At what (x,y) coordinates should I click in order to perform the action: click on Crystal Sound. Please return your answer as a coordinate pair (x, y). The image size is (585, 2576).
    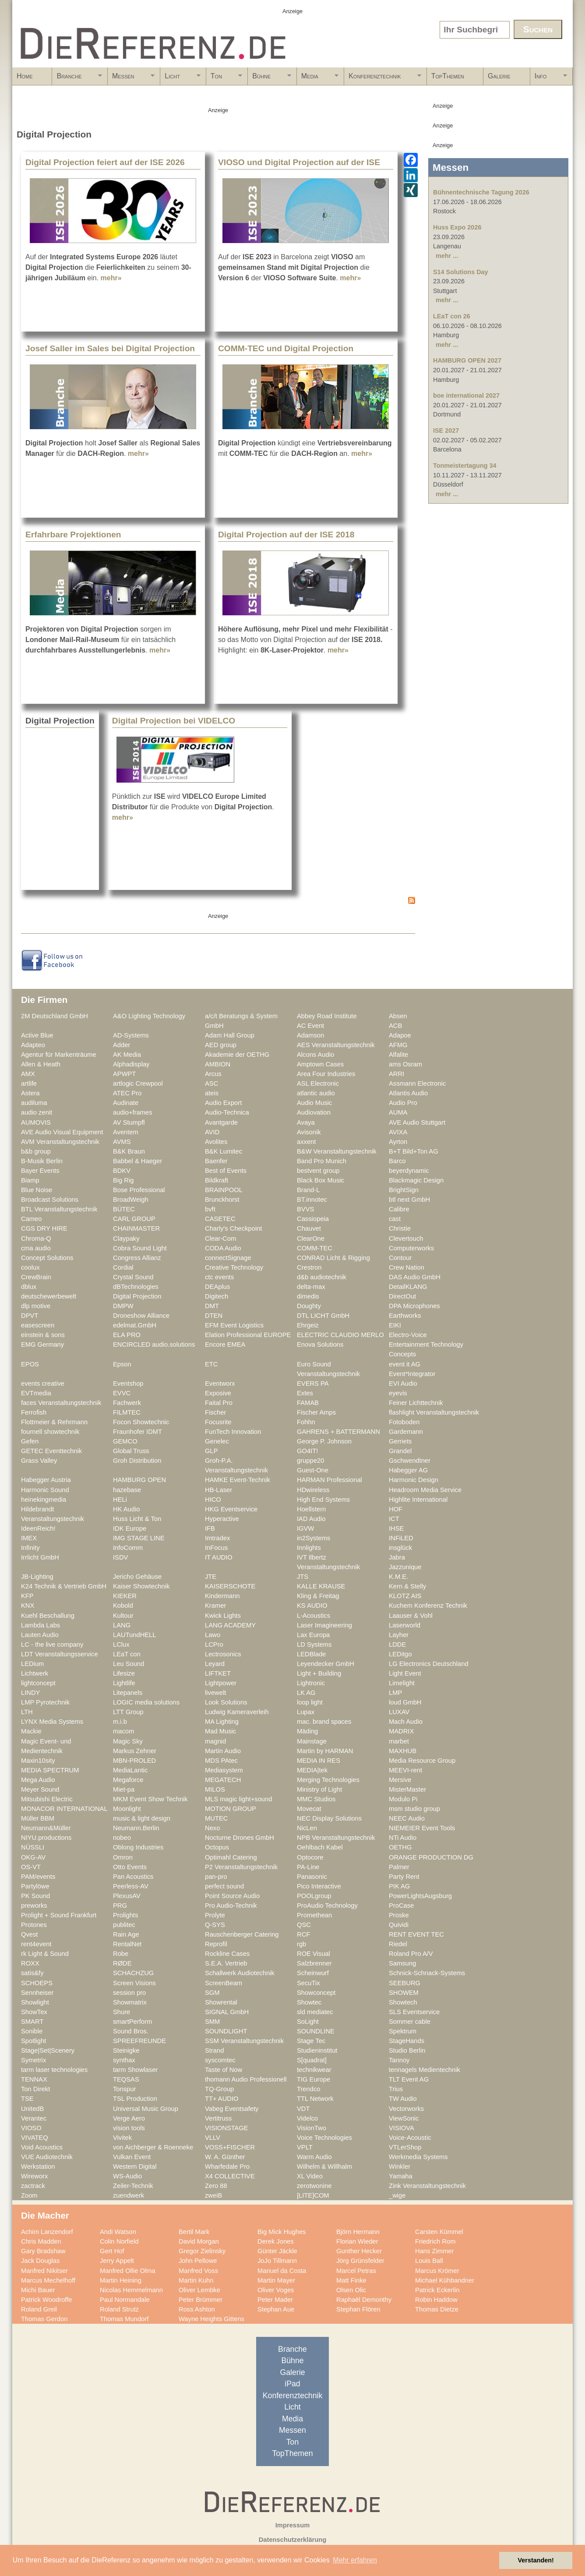
    Looking at the image, I should click on (133, 1277).